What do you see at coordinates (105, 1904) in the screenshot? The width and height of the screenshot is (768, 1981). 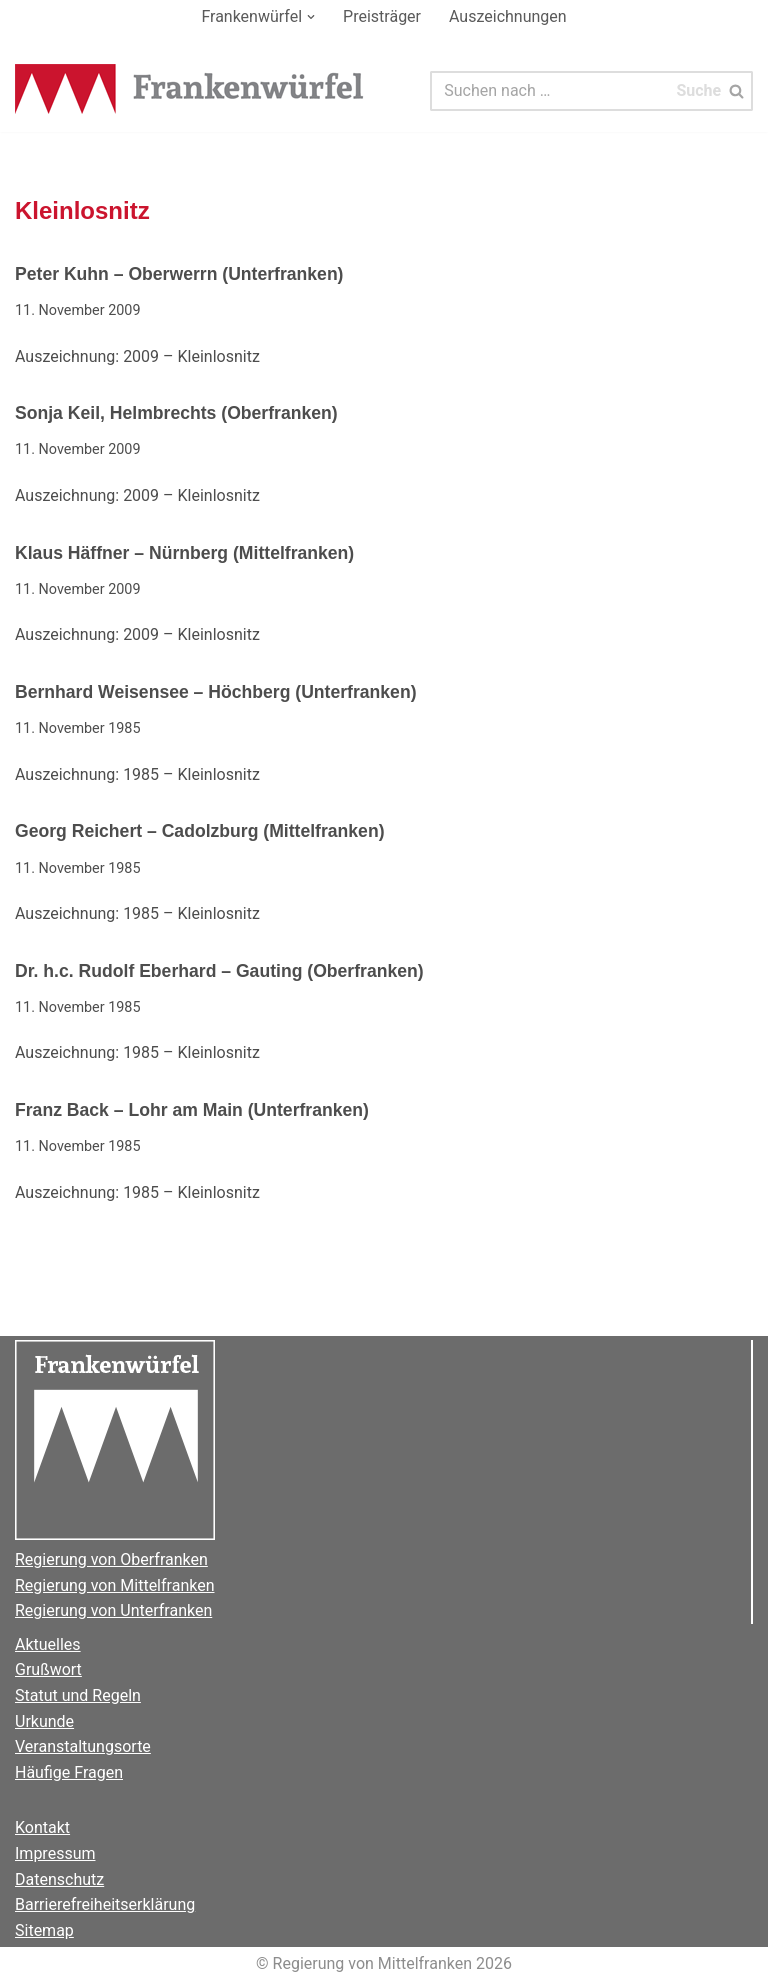 I see `Barrierefreiheitserklärung` at bounding box center [105, 1904].